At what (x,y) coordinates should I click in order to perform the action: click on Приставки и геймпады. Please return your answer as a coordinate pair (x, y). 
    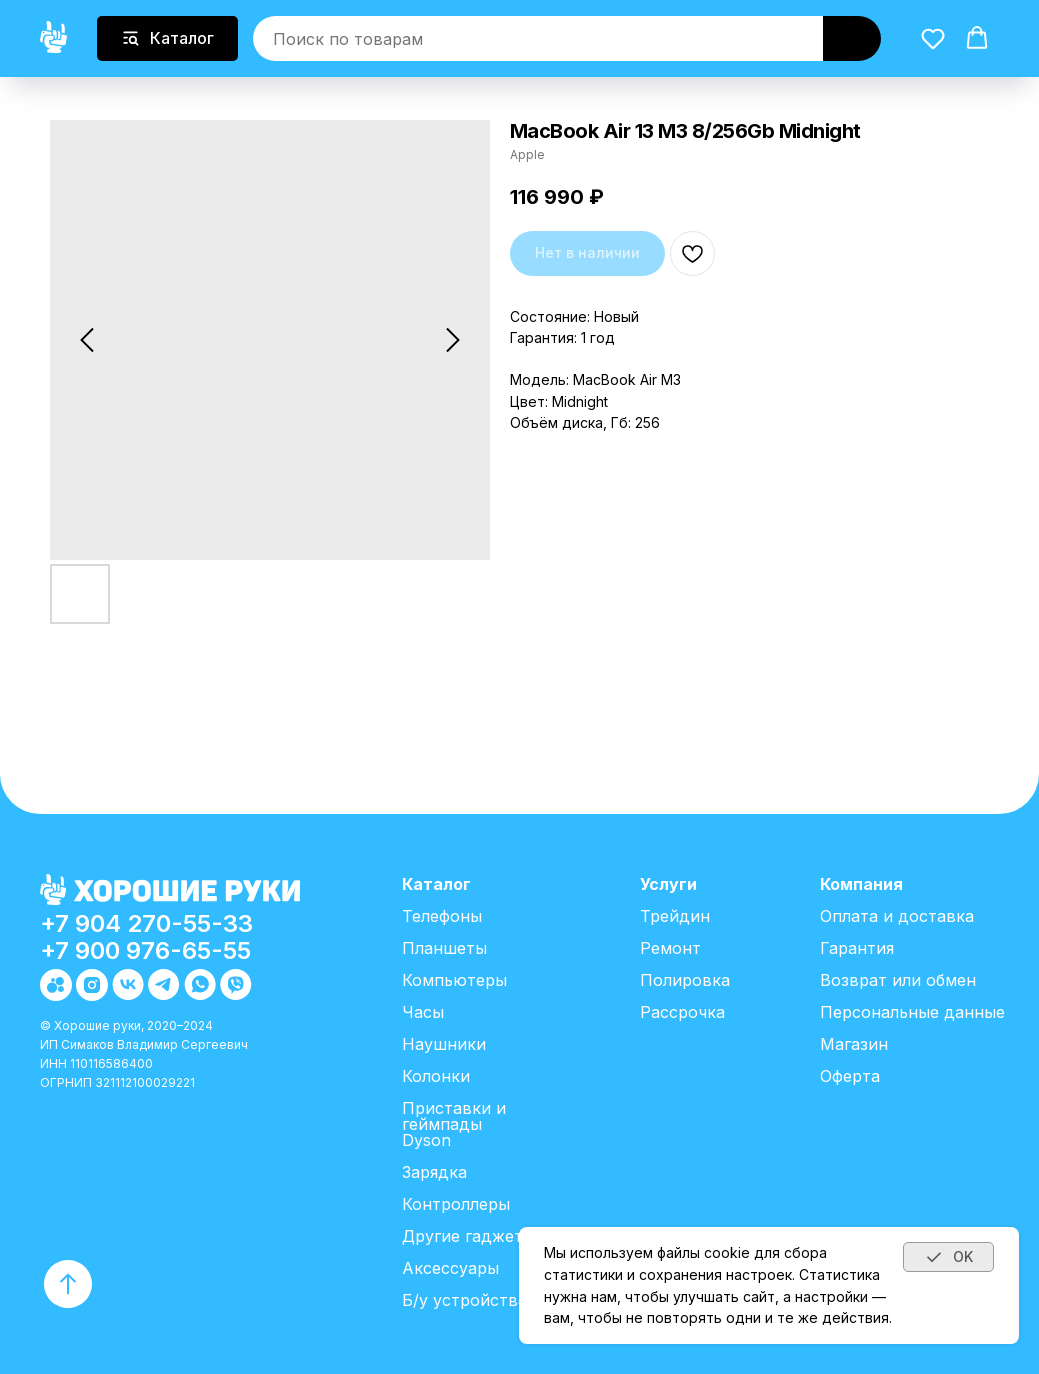
    Looking at the image, I should click on (454, 1116).